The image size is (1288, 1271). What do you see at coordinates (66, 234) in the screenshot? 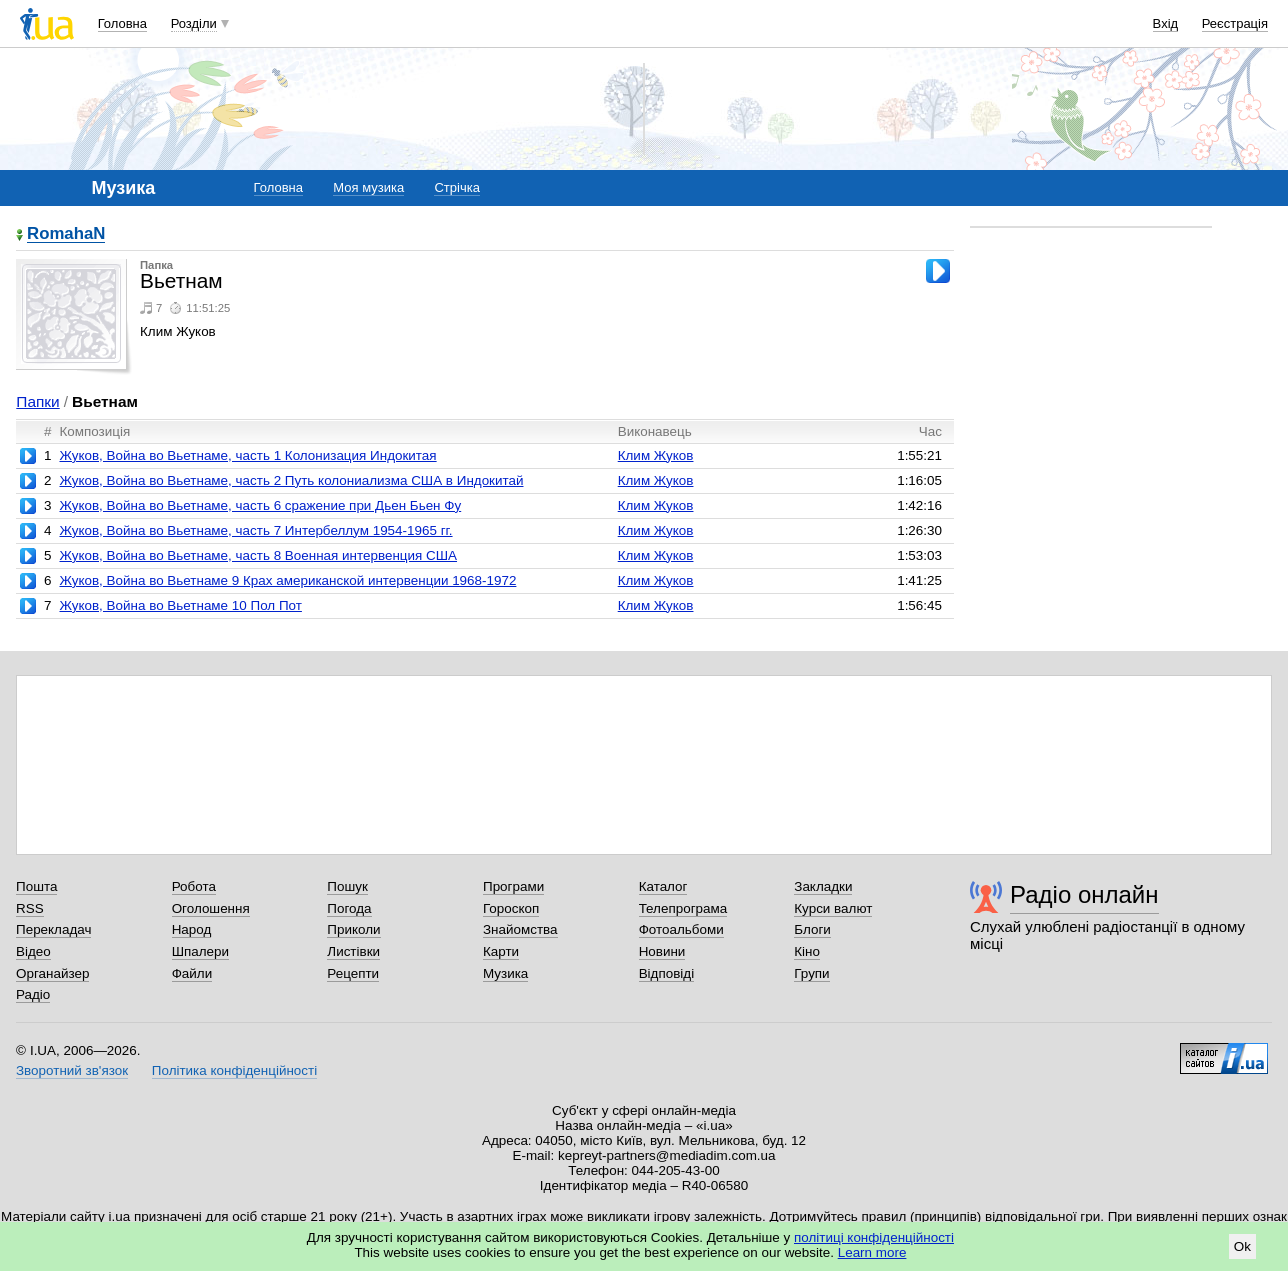
I see `RomahaN` at bounding box center [66, 234].